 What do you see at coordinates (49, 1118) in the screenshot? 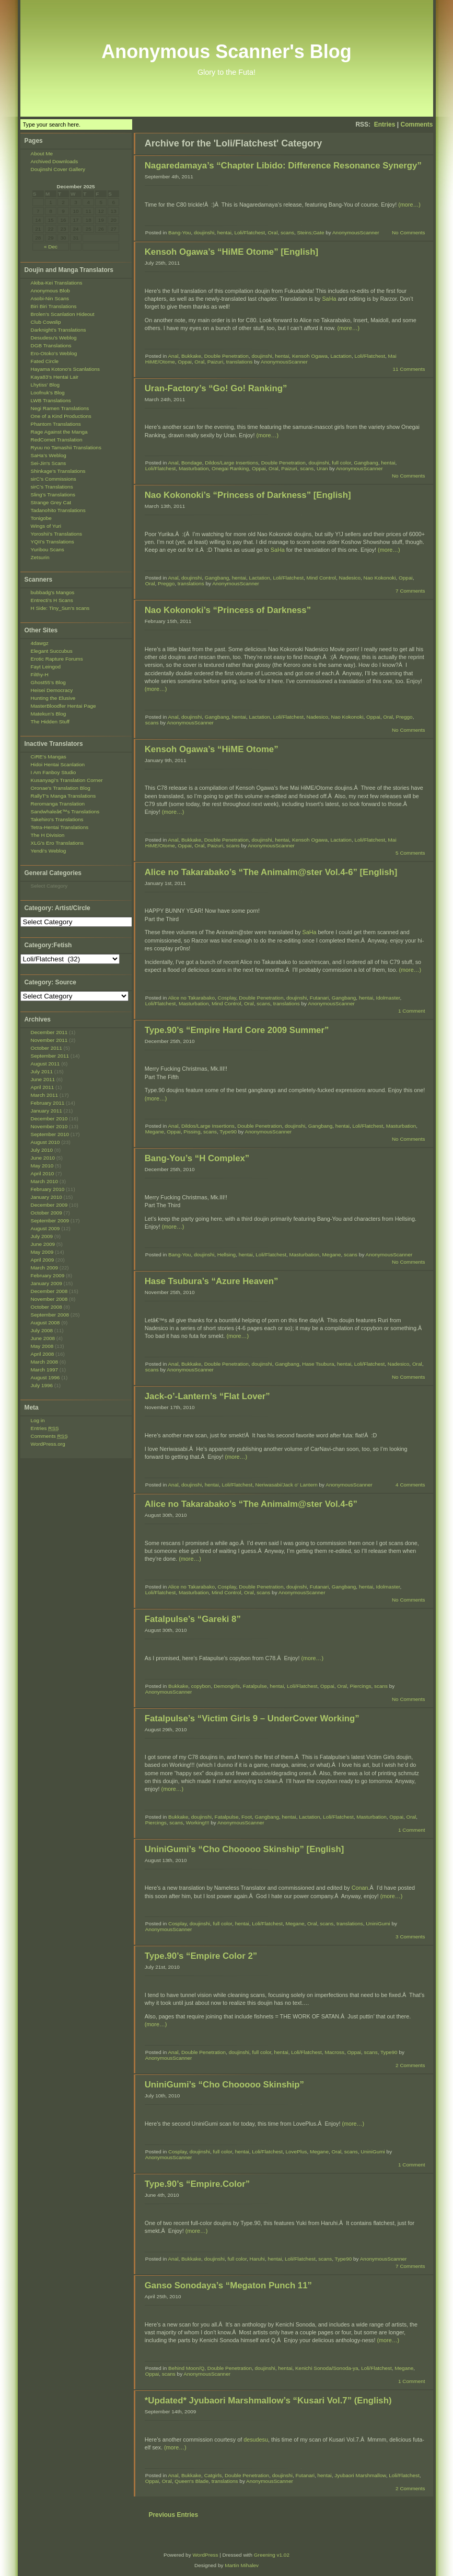
I see `December 2010` at bounding box center [49, 1118].